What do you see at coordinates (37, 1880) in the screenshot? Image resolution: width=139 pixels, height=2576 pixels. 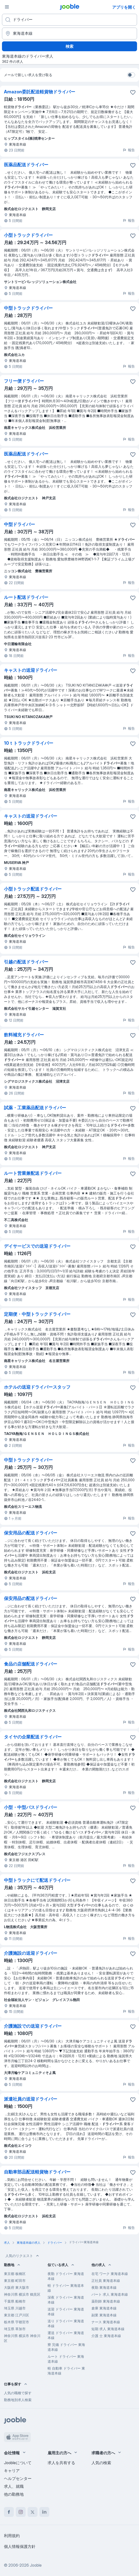 I see `中型トラックにて配送ドライバー` at bounding box center [37, 1880].